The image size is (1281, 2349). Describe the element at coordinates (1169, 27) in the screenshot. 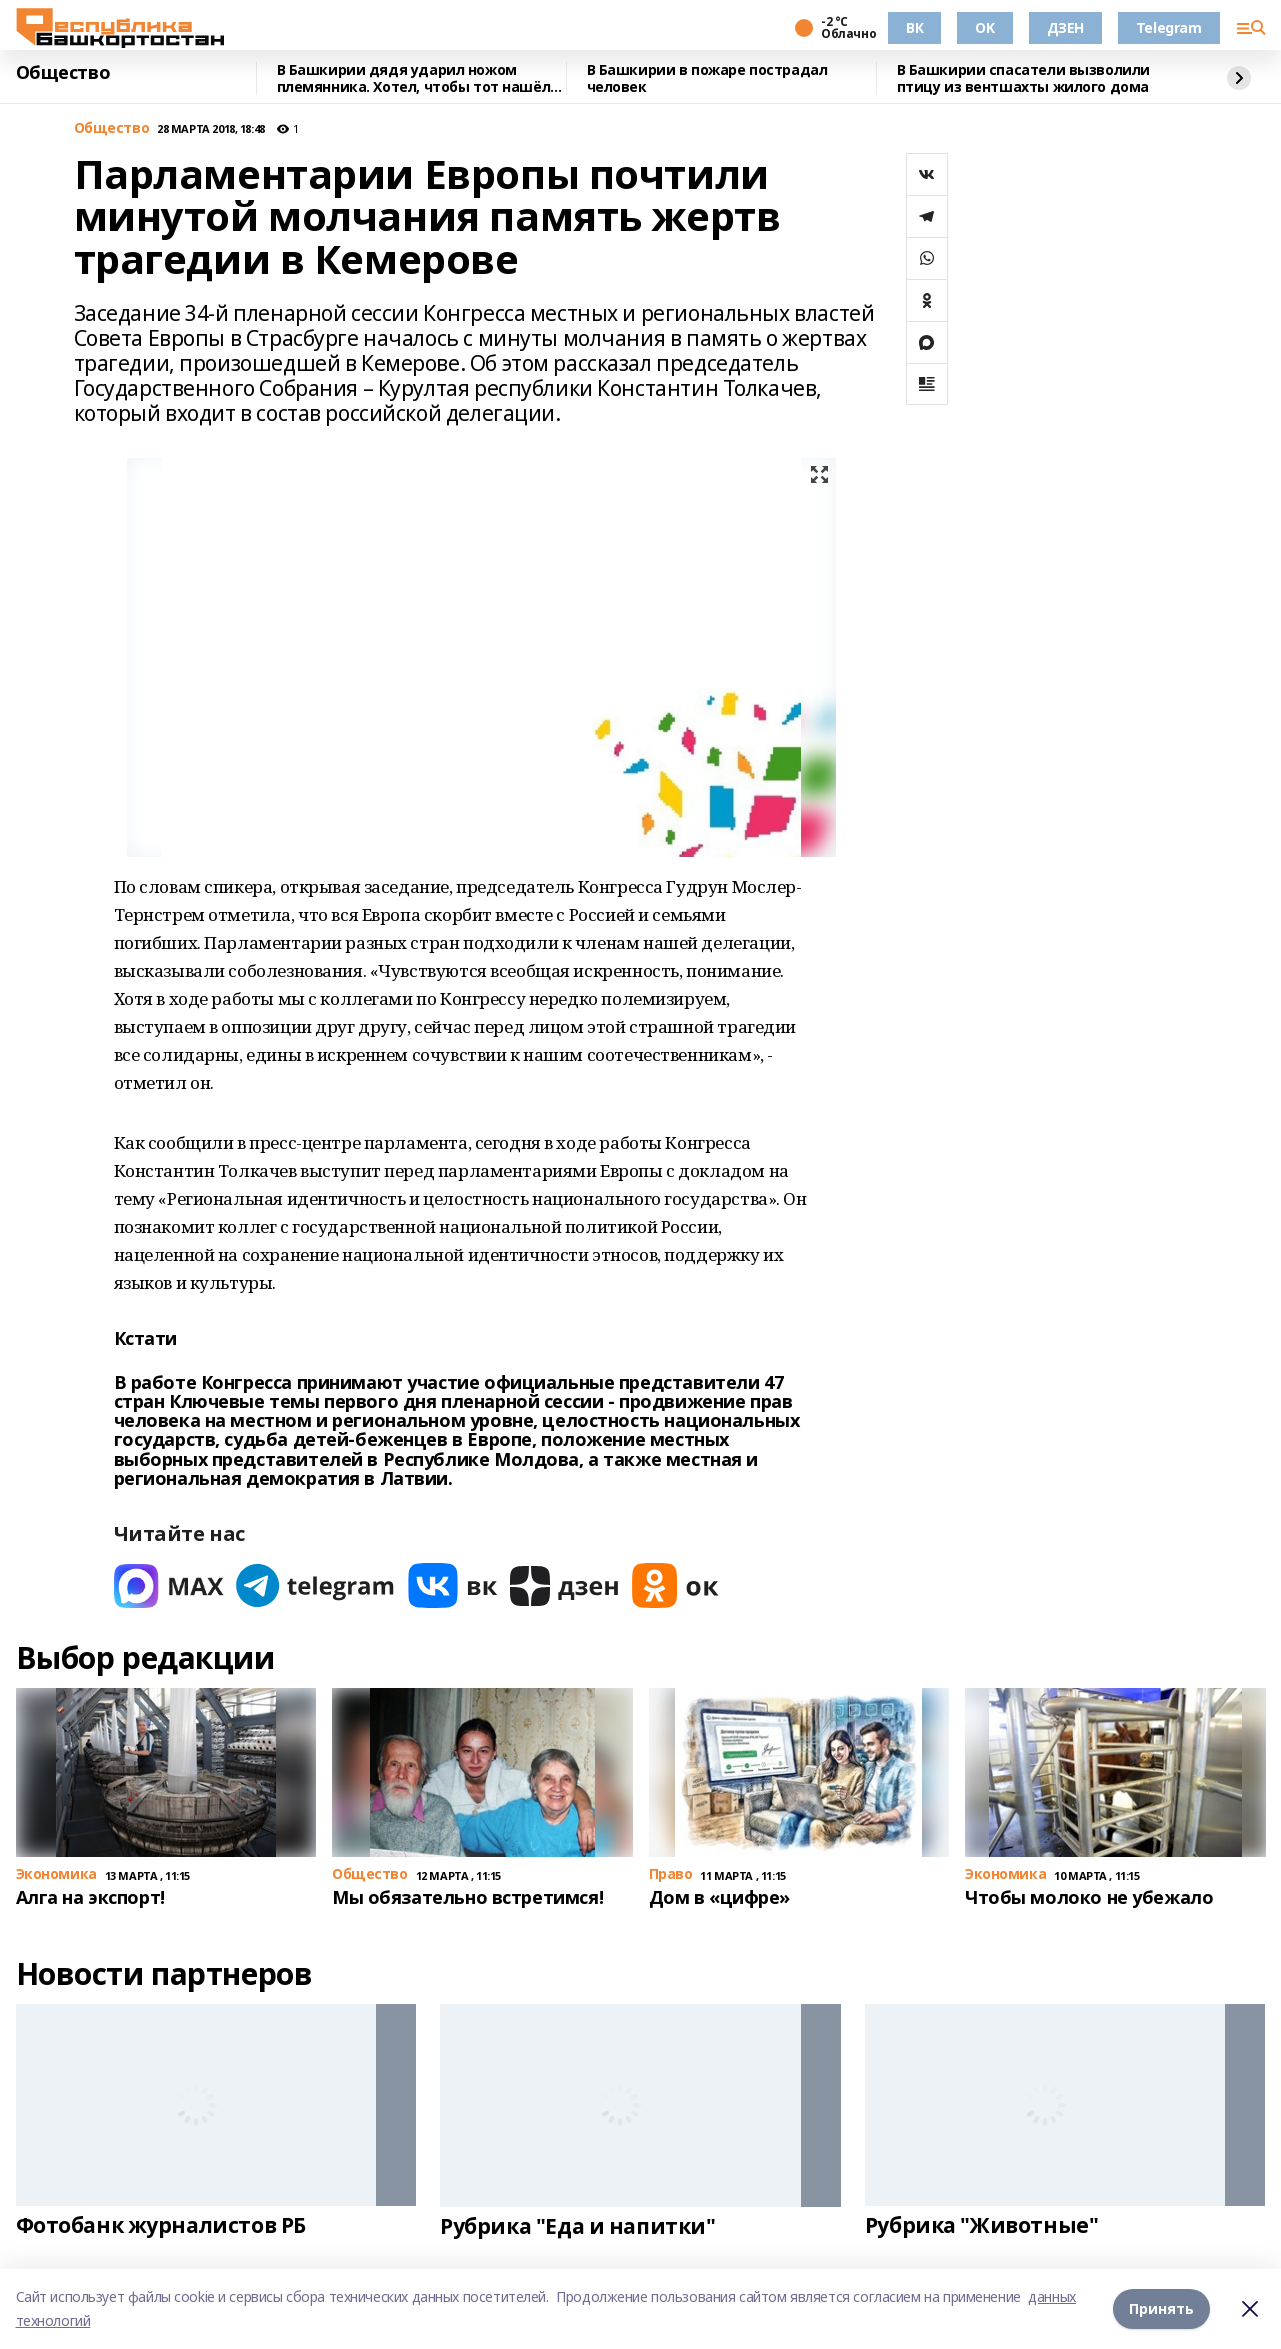

I see `Telegram` at that location.